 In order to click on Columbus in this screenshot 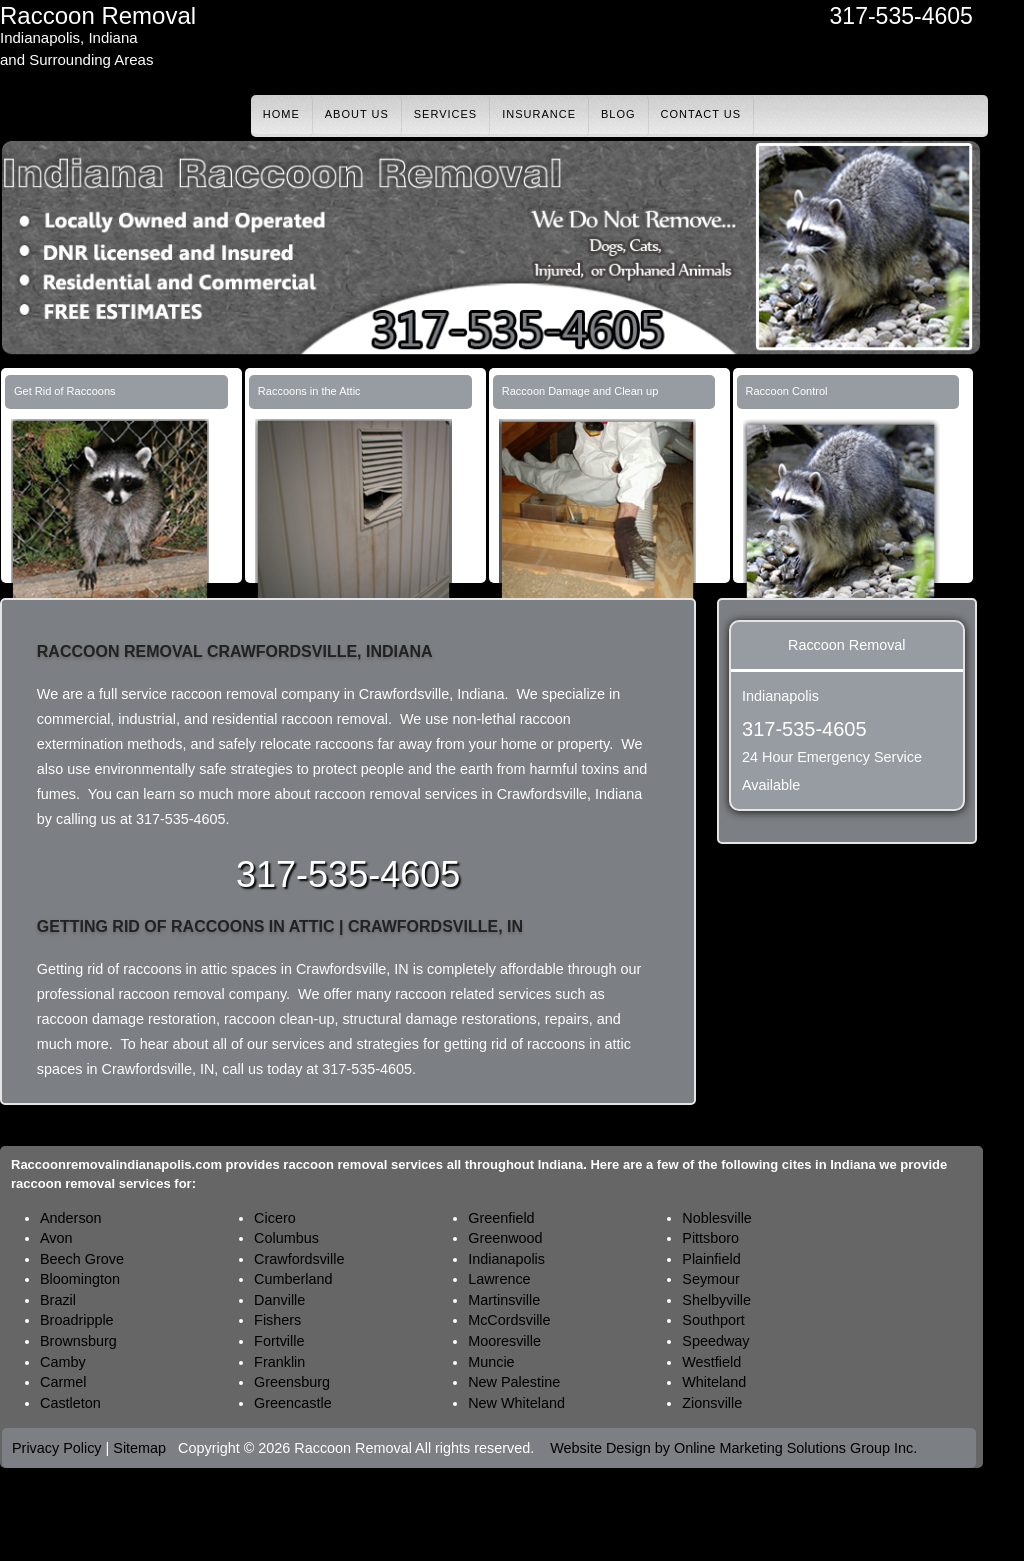, I will do `click(286, 1238)`.